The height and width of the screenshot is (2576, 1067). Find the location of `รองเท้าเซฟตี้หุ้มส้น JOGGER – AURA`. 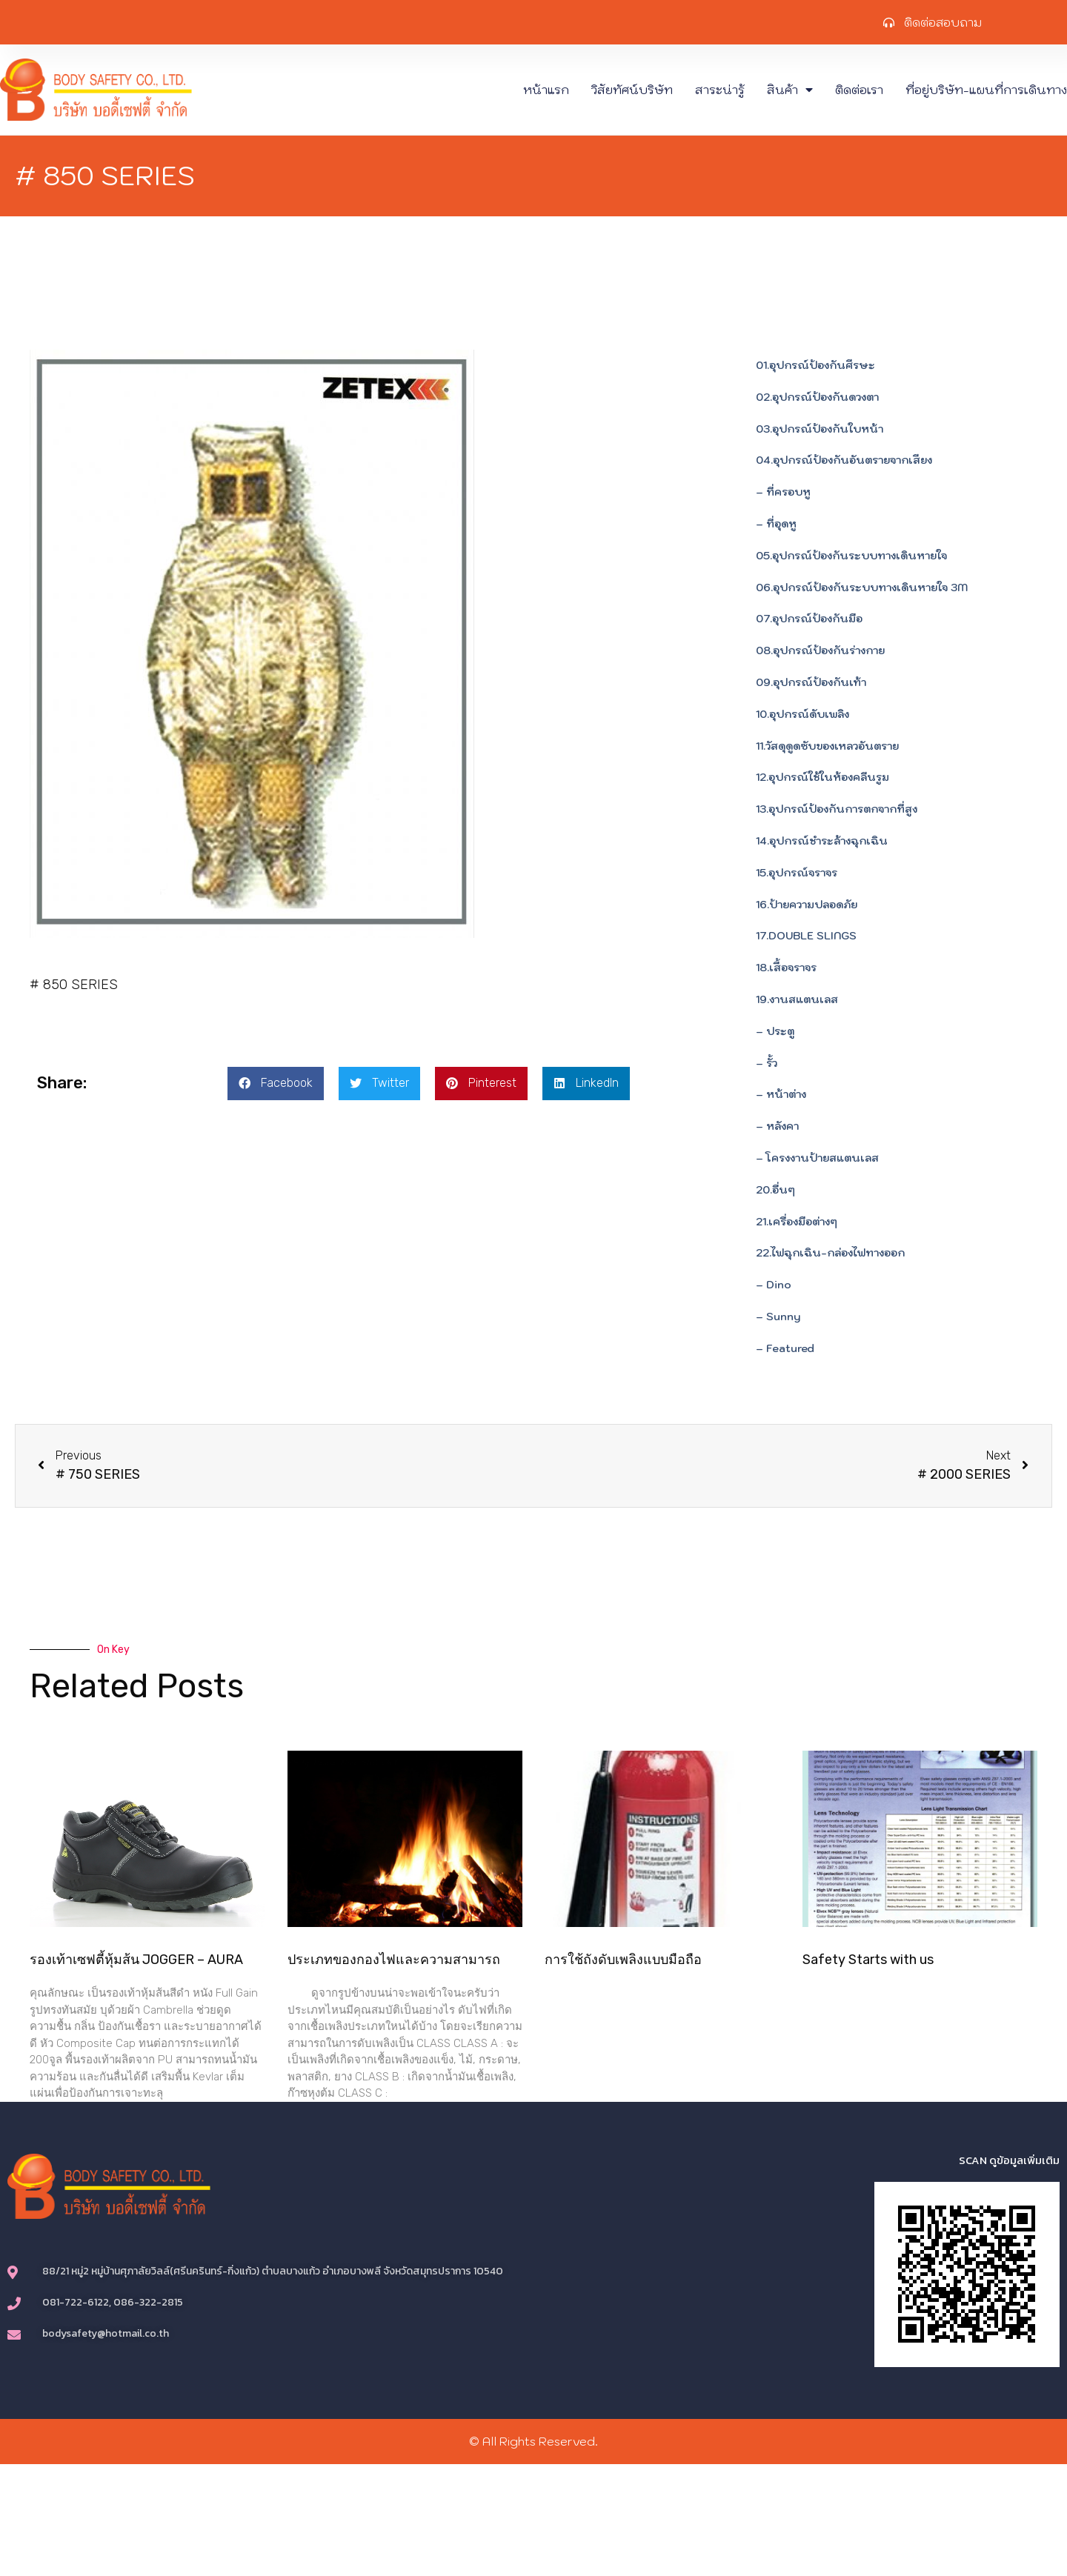

รองเท้าเซฟตี้หุ้มส้น JOGGER – AURA is located at coordinates (136, 1959).